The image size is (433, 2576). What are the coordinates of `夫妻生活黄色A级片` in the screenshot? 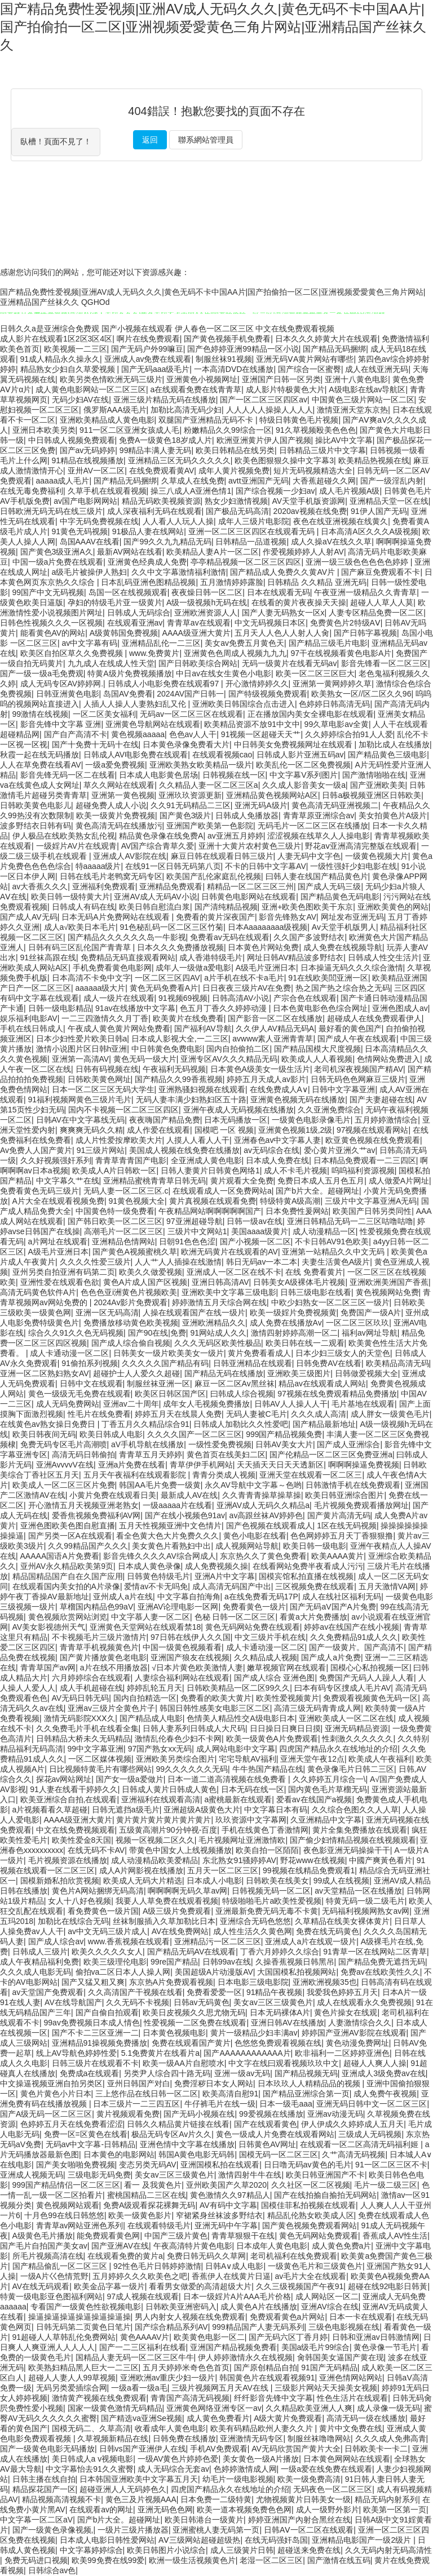 It's located at (336, 1261).